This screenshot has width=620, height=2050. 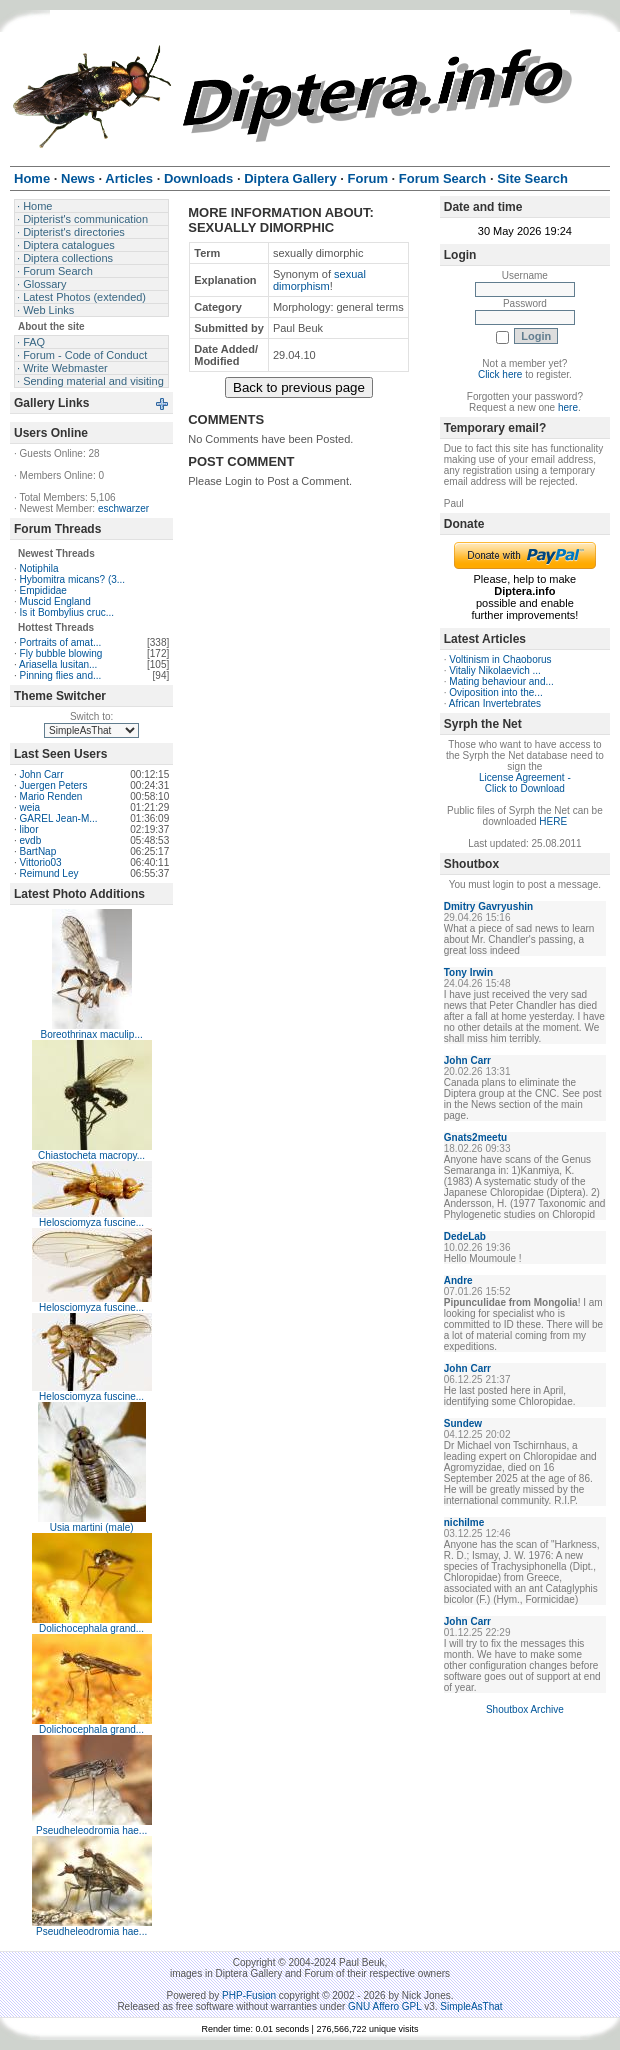 What do you see at coordinates (553, 821) in the screenshot?
I see `HERE` at bounding box center [553, 821].